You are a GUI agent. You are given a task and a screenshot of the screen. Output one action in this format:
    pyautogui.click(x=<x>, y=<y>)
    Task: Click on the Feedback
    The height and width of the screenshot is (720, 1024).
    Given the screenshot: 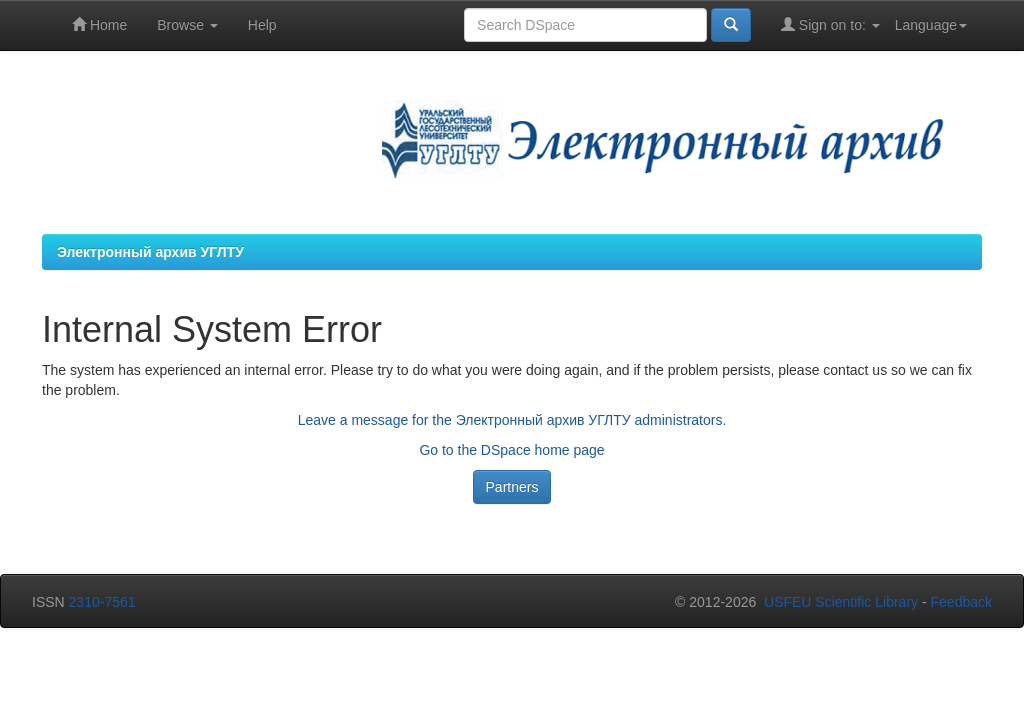 What is the action you would take?
    pyautogui.click(x=961, y=602)
    